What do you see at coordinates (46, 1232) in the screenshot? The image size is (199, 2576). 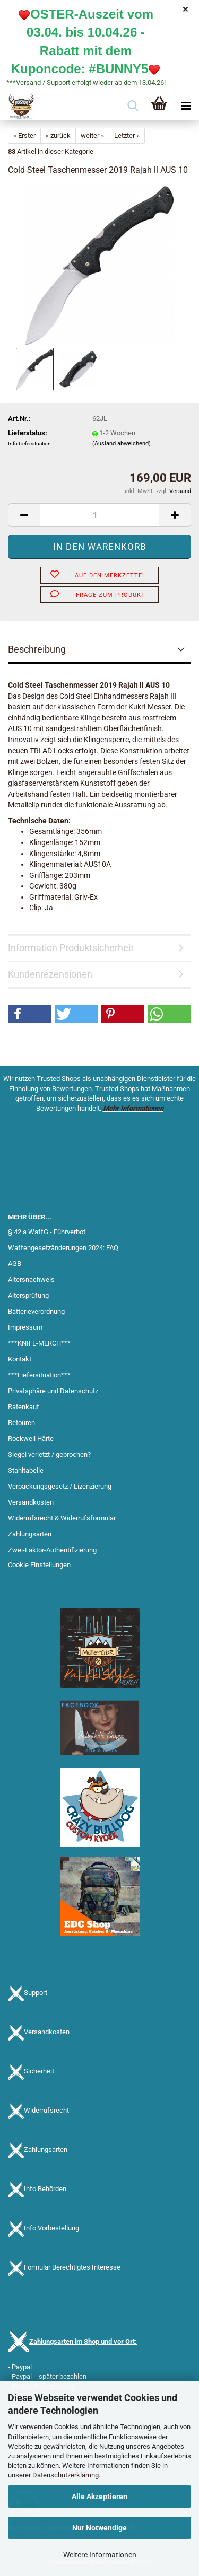 I see `§ 42 a WaffG - Führverbot` at bounding box center [46, 1232].